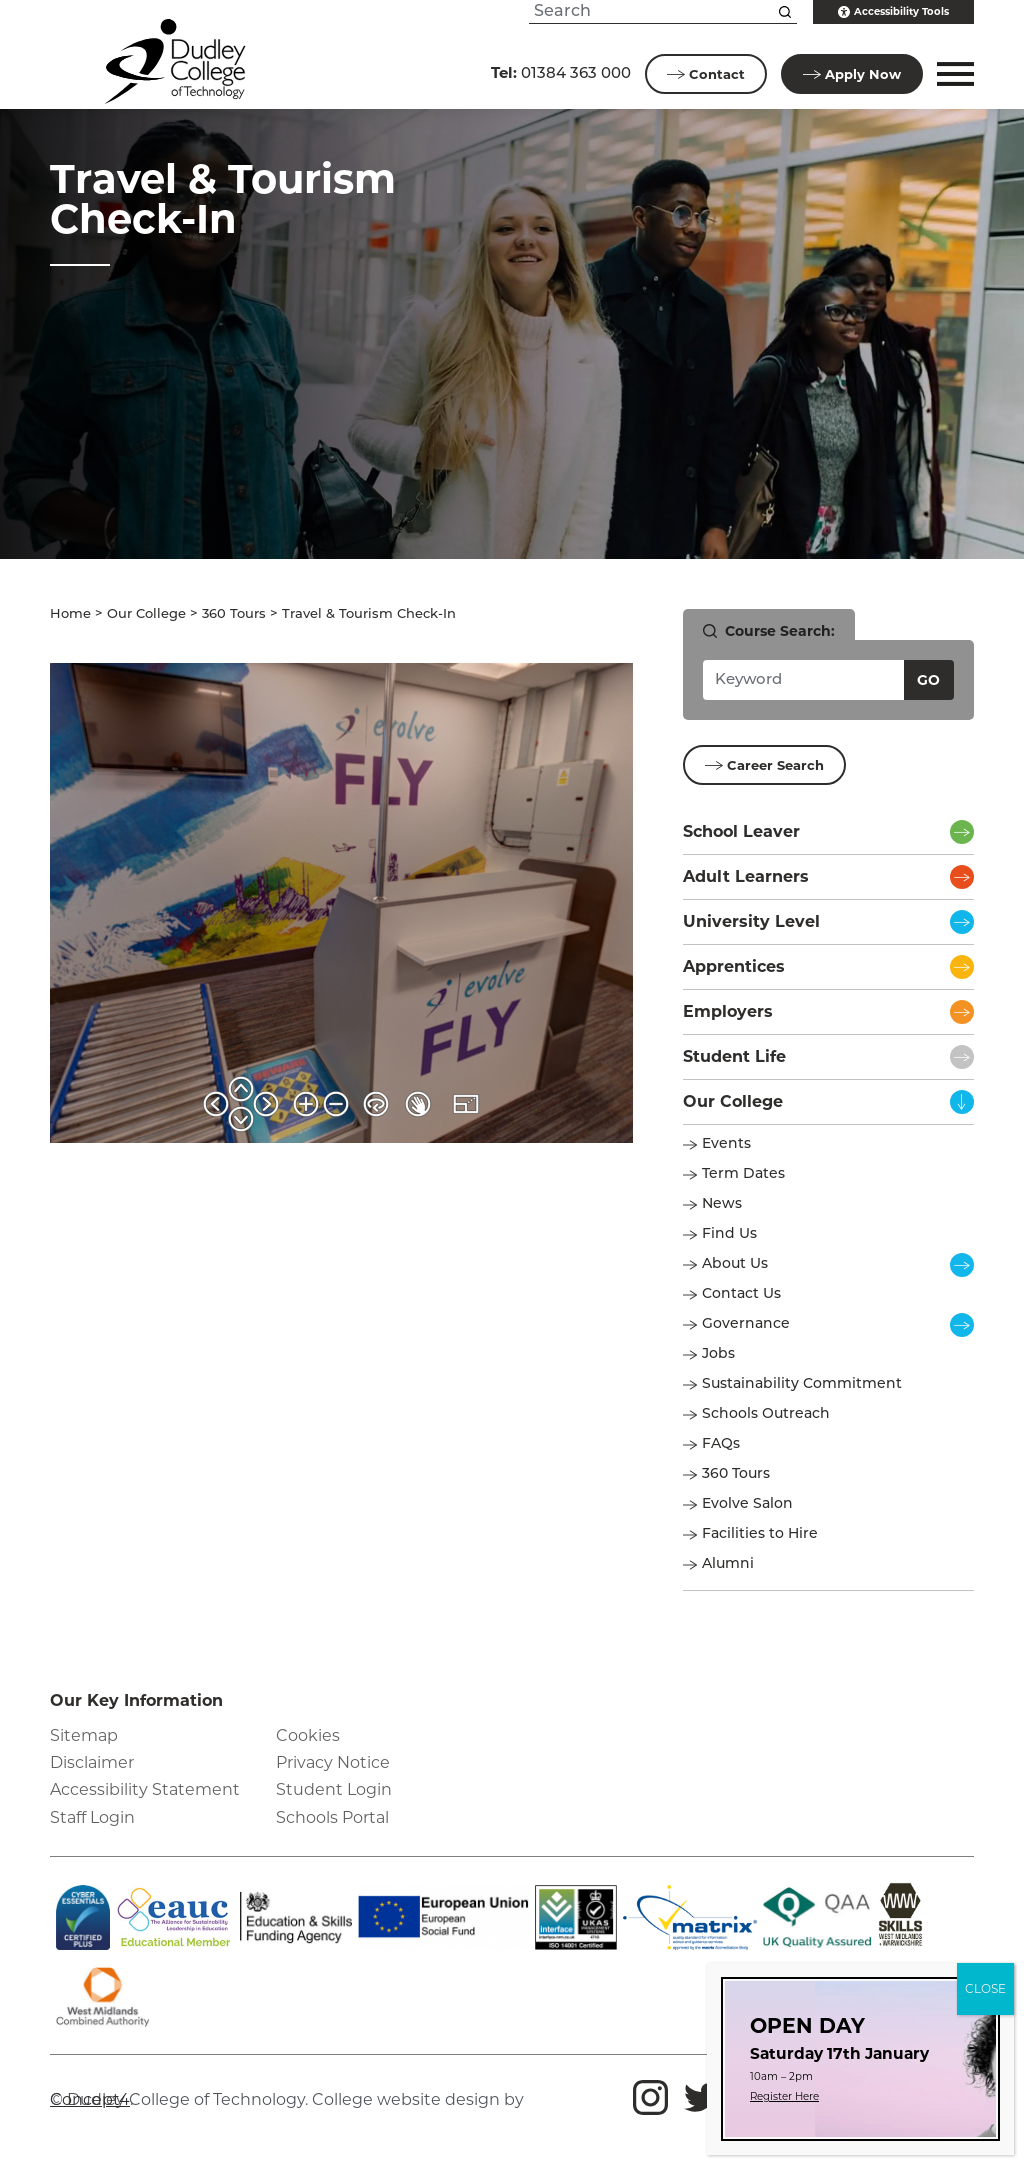 This screenshot has height=2165, width=1024. Describe the element at coordinates (92, 1762) in the screenshot. I see `Disclaimer` at that location.